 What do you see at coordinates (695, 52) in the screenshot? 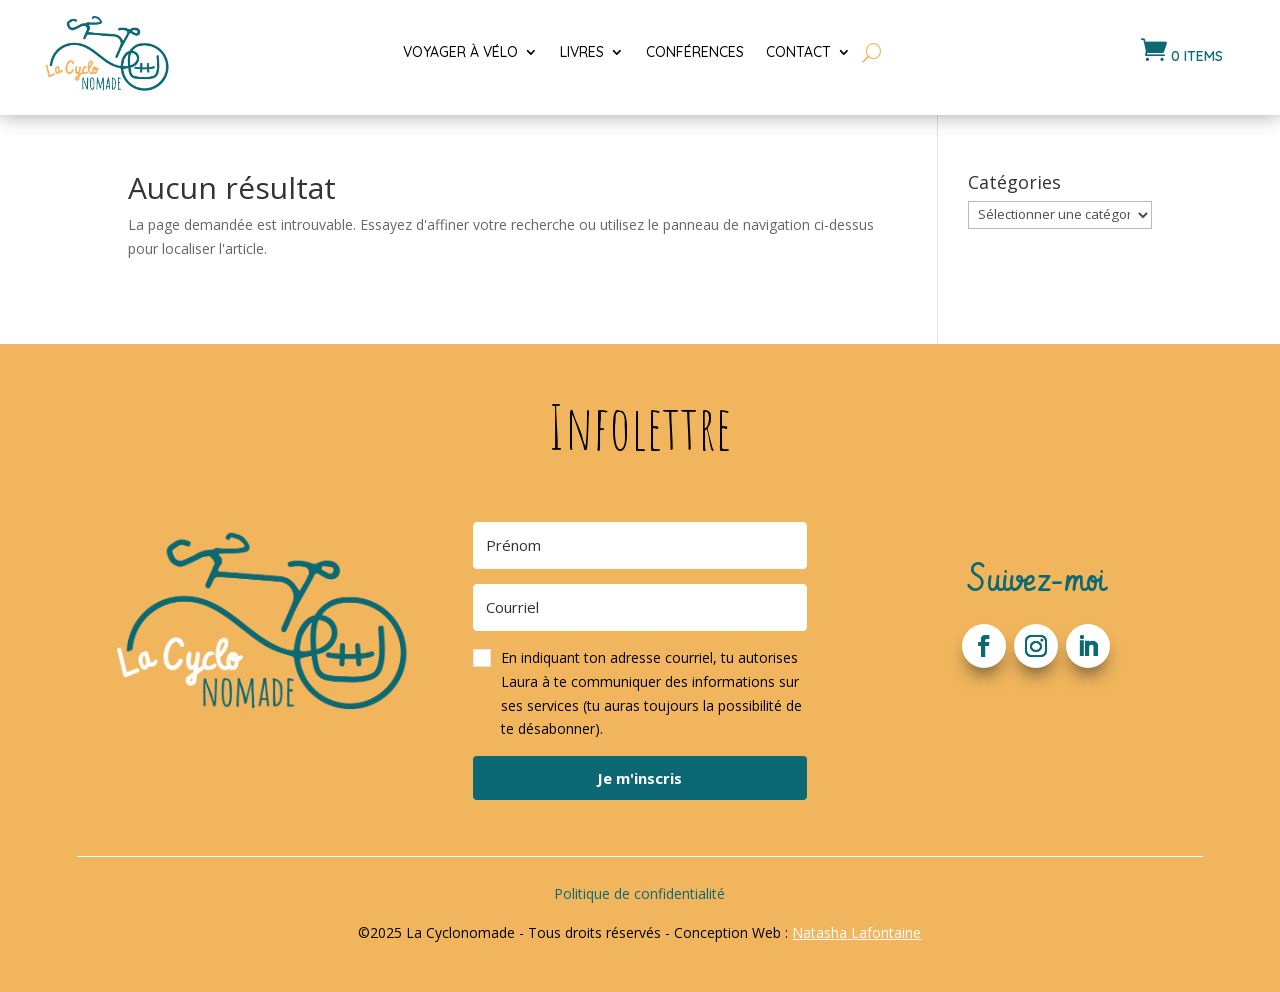
I see `Conférences` at bounding box center [695, 52].